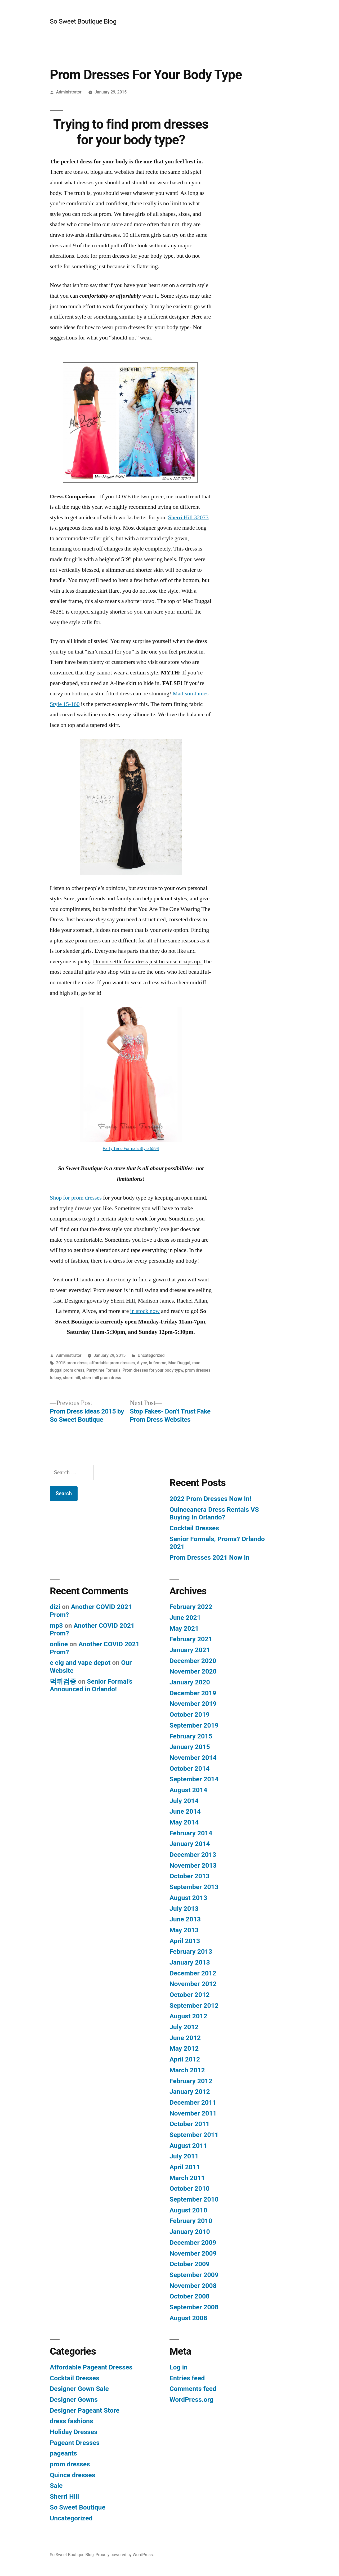  Describe the element at coordinates (185, 2059) in the screenshot. I see `April 2012` at that location.